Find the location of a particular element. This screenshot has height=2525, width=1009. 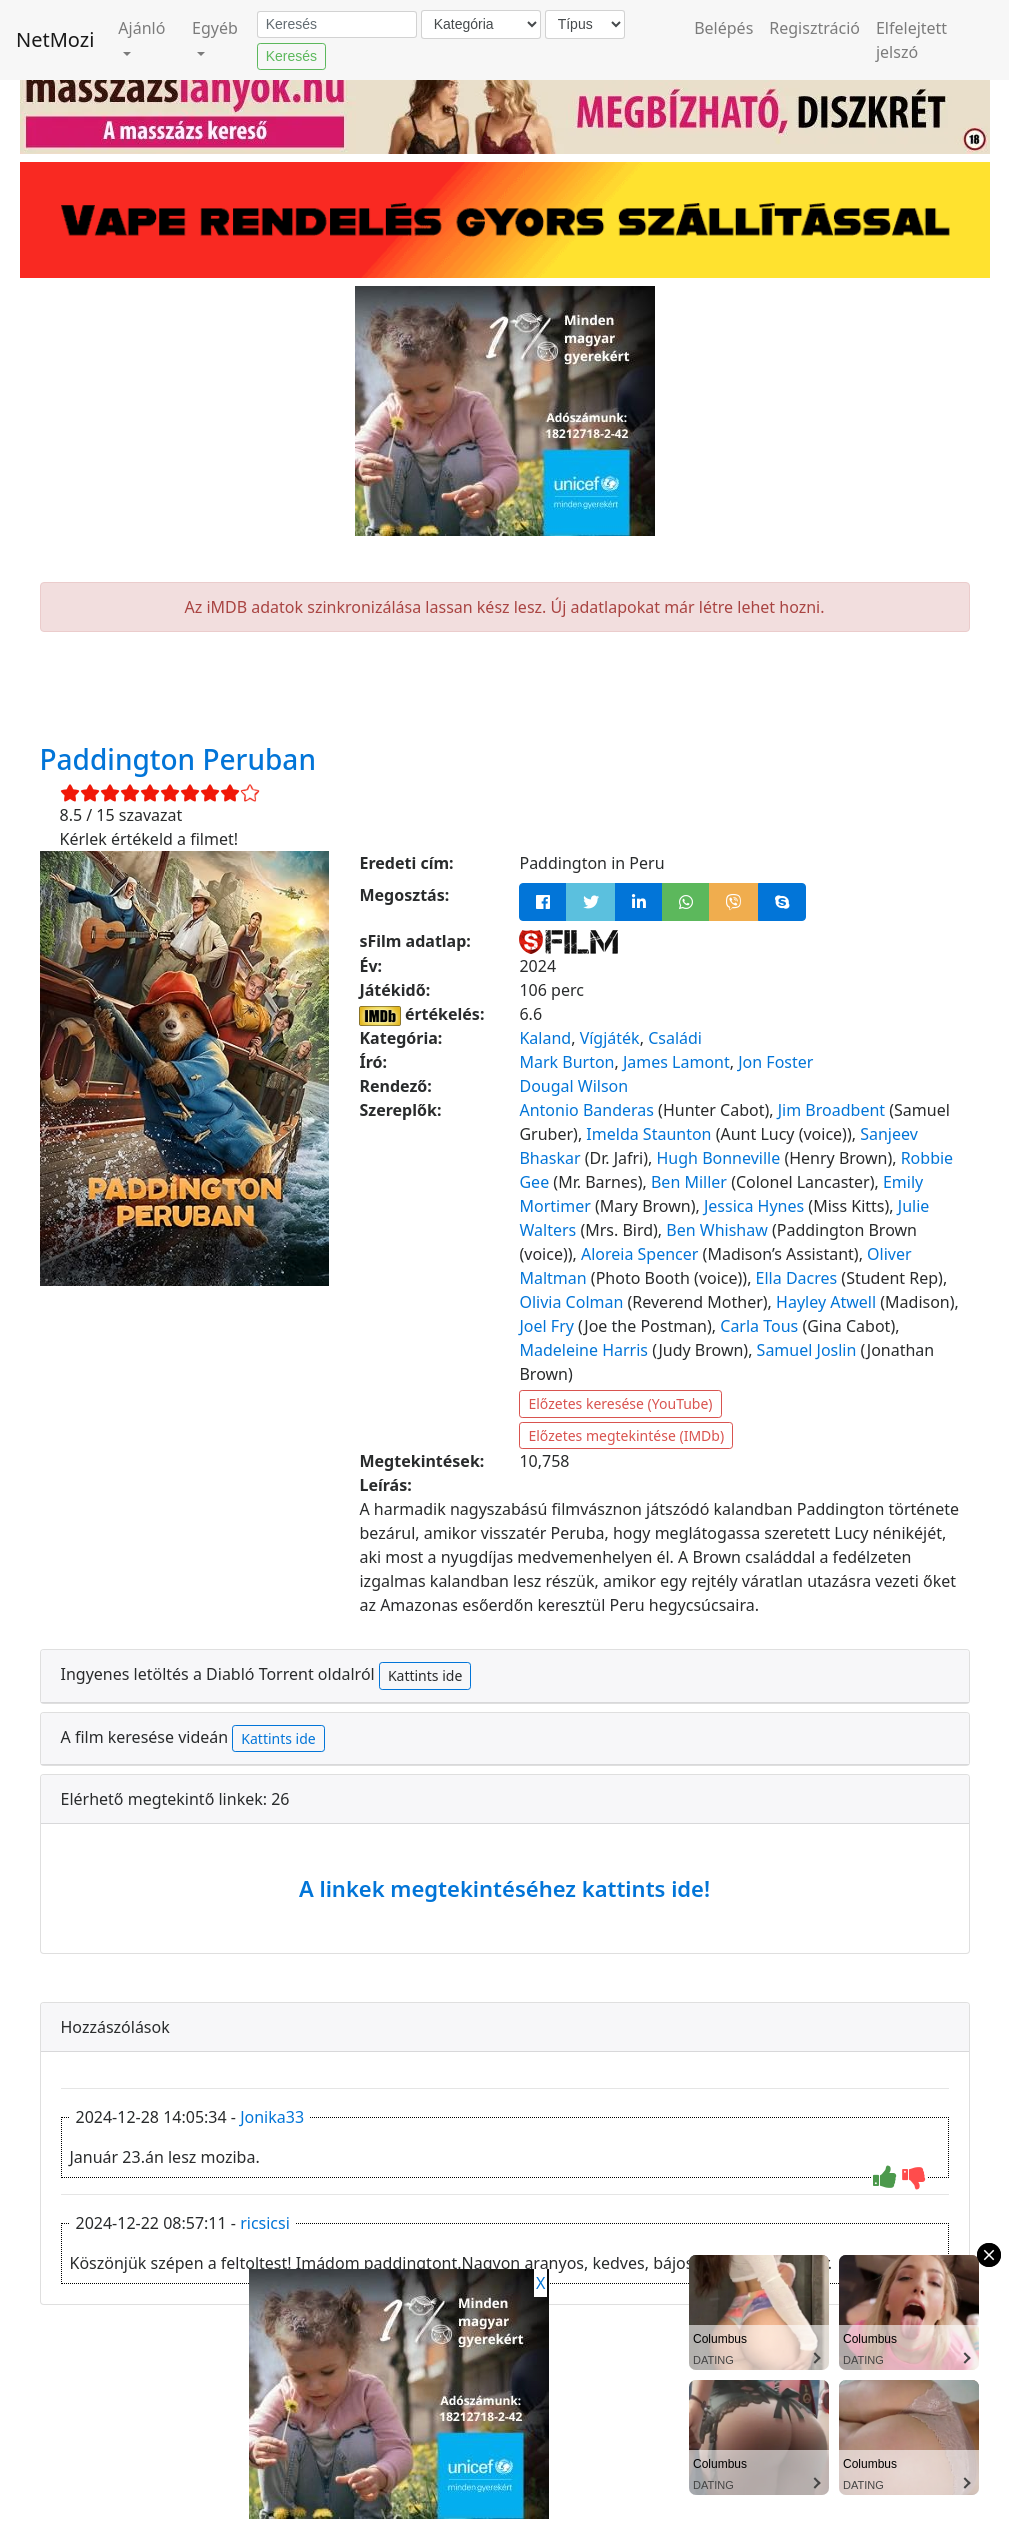

Hugh Bonneville is located at coordinates (719, 1158).